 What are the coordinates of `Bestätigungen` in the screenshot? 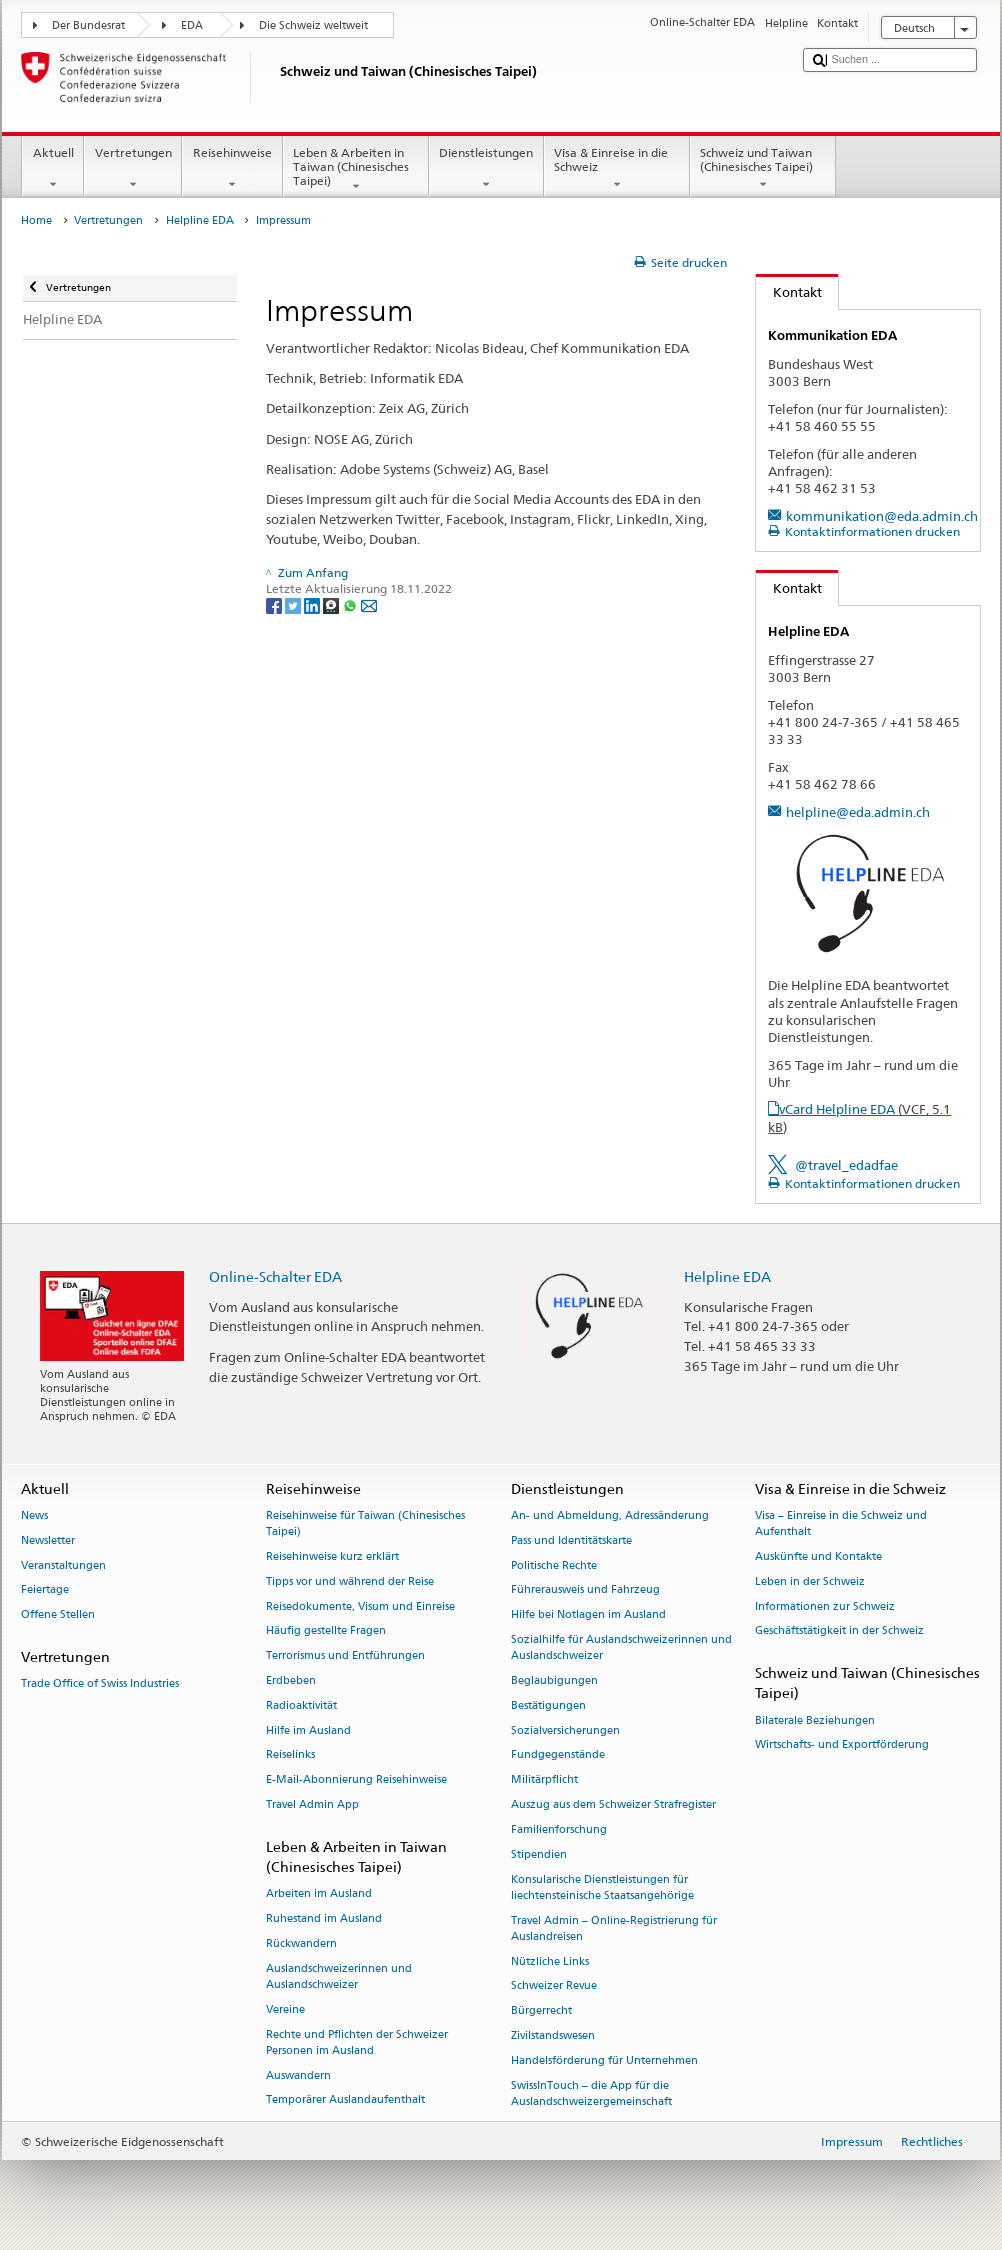 It's located at (548, 1705).